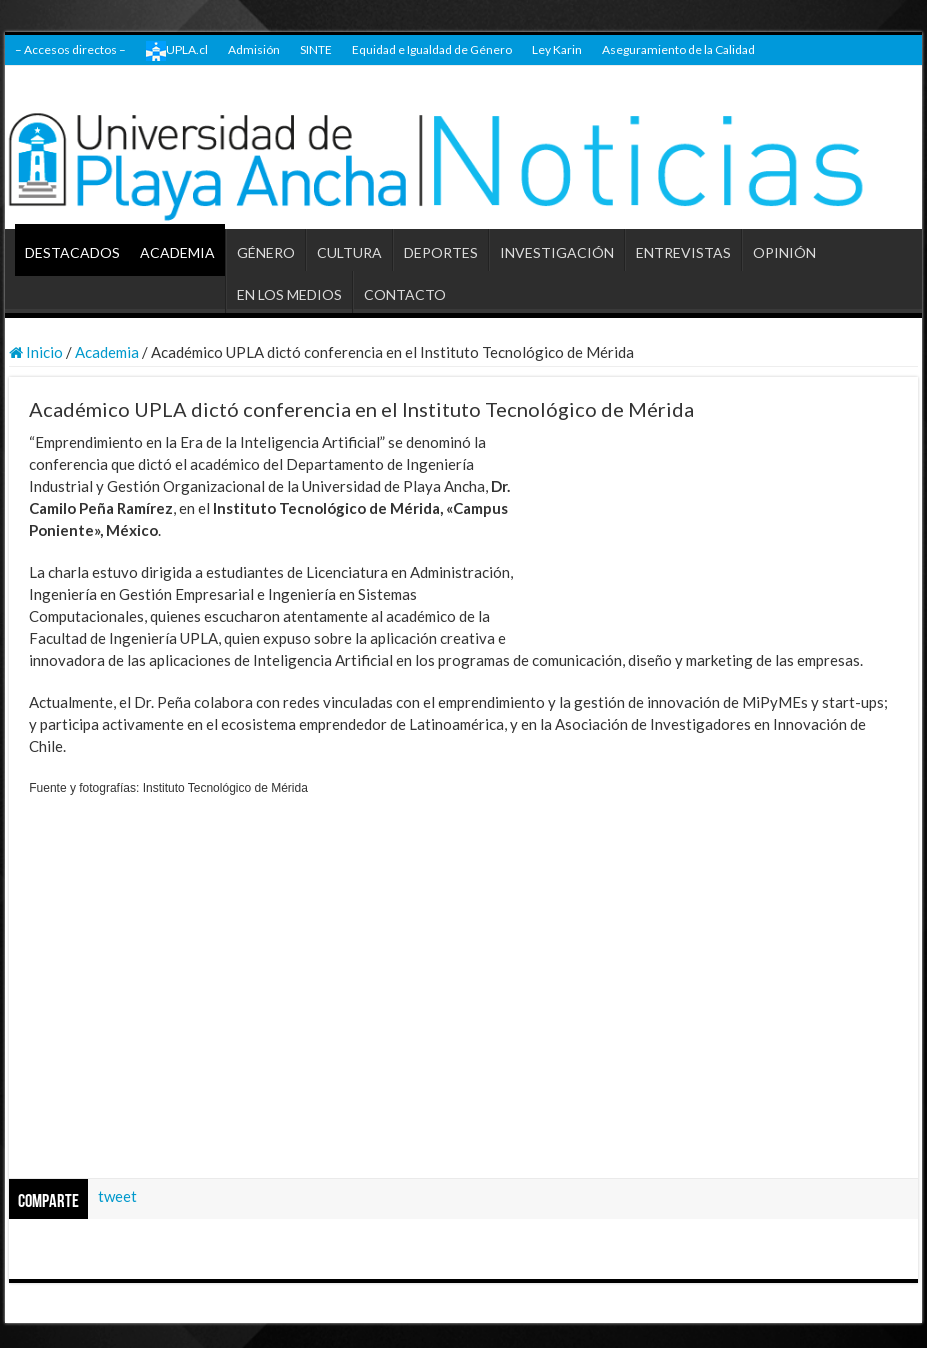  I want to click on tweet, so click(117, 1196).